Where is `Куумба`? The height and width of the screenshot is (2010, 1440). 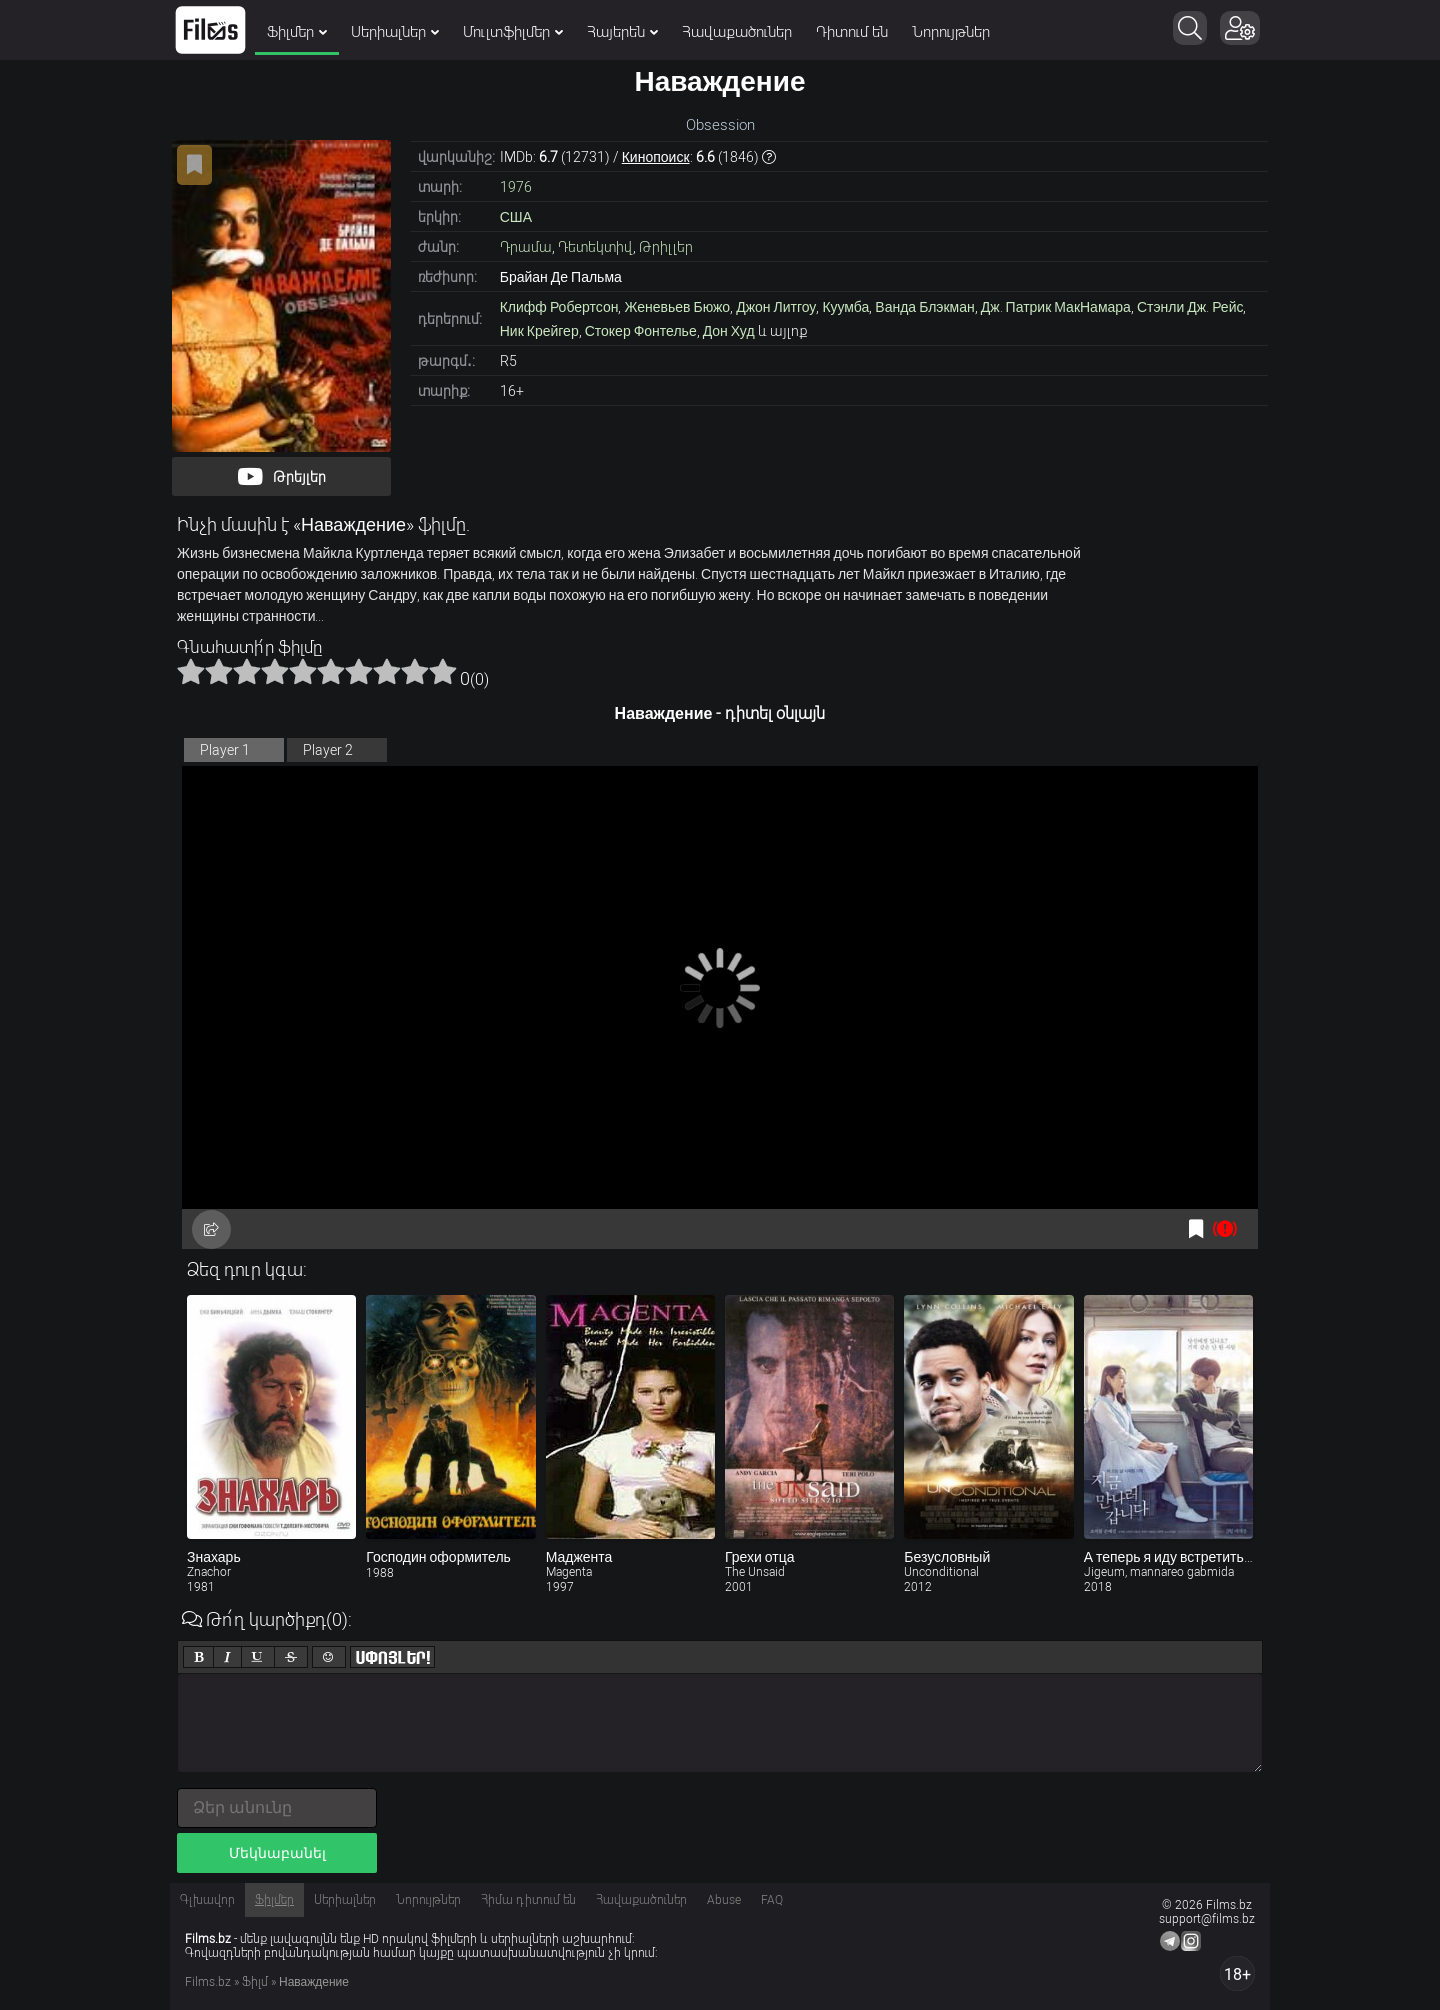
Куумба is located at coordinates (845, 307).